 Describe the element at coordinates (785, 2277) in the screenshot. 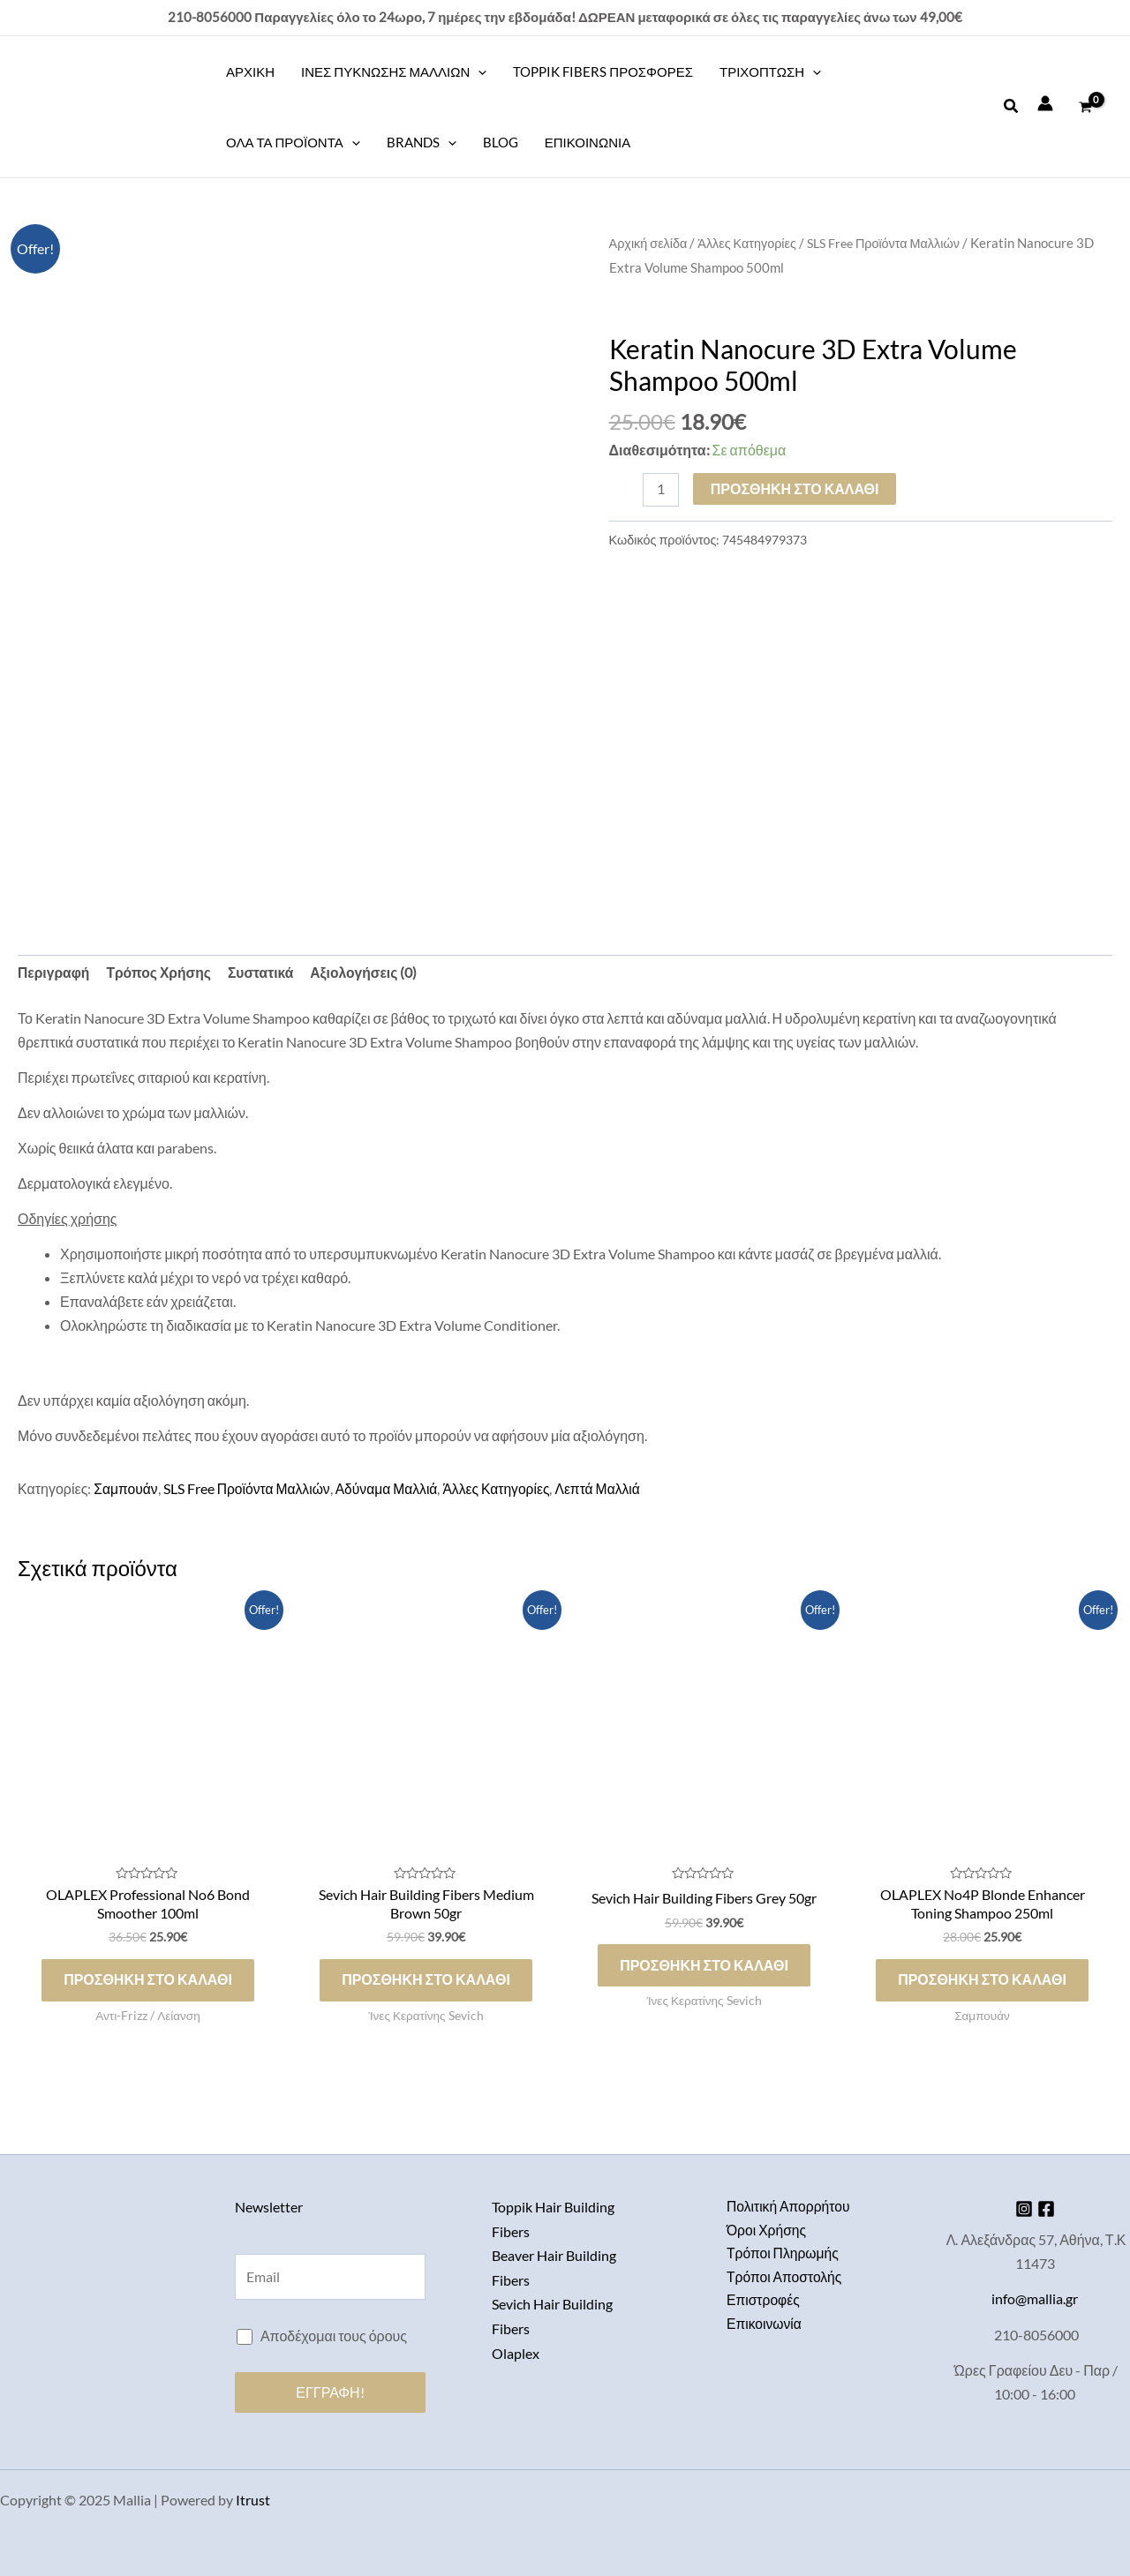

I see `Τρόποι Αποστολής` at that location.